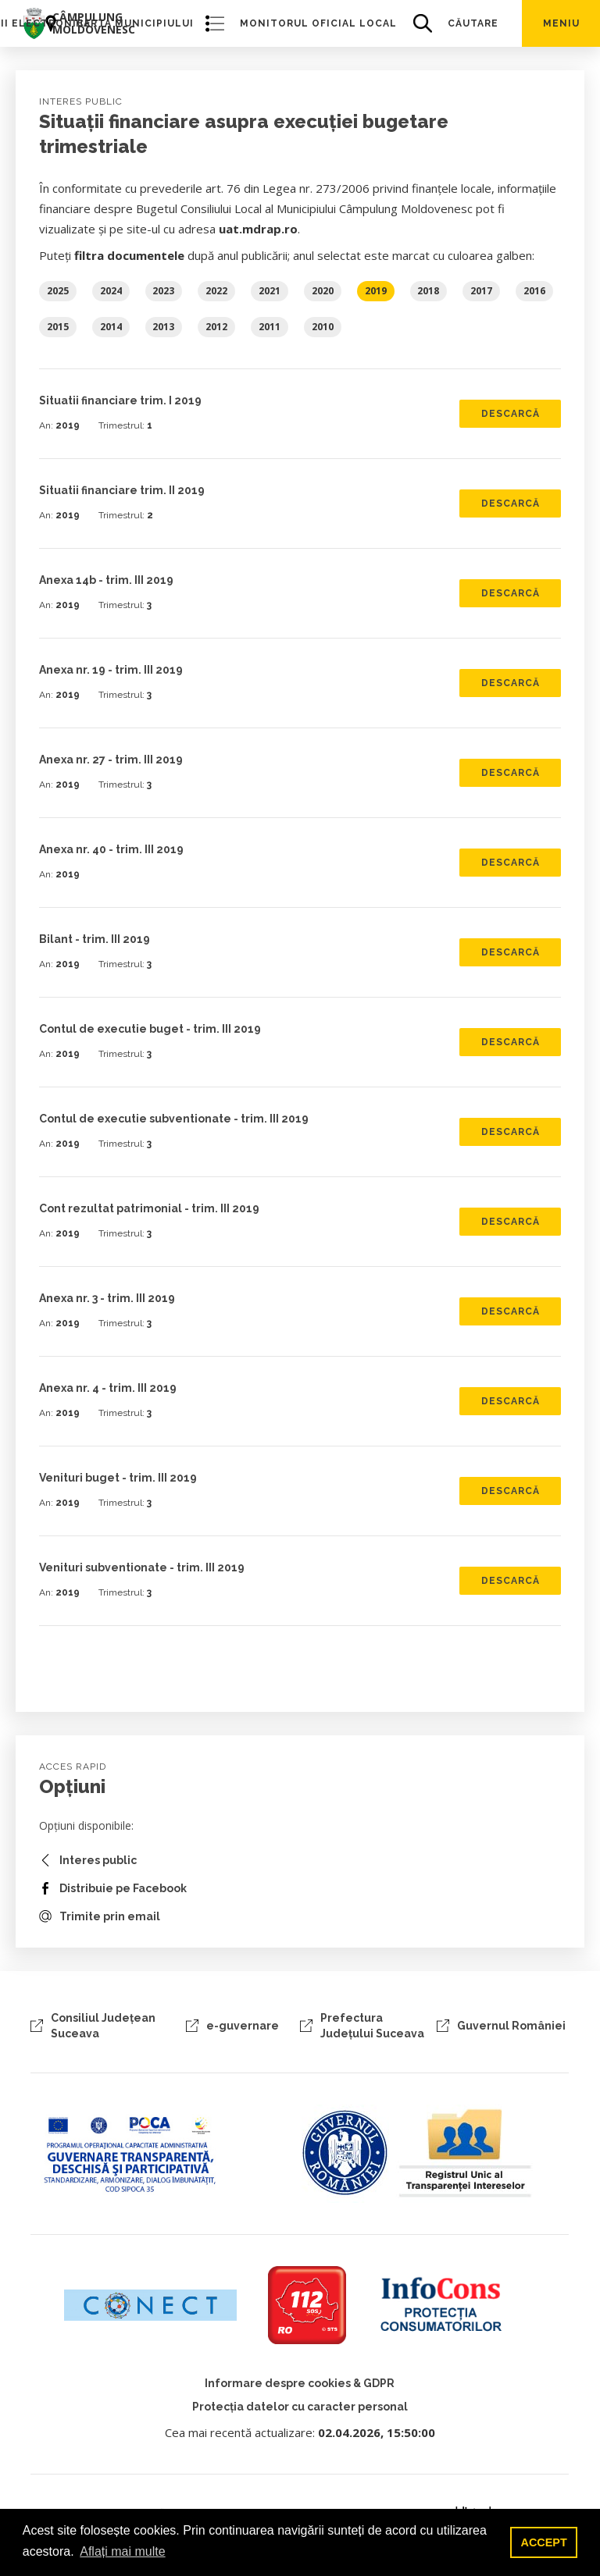 The image size is (600, 2576). I want to click on 2011, so click(269, 326).